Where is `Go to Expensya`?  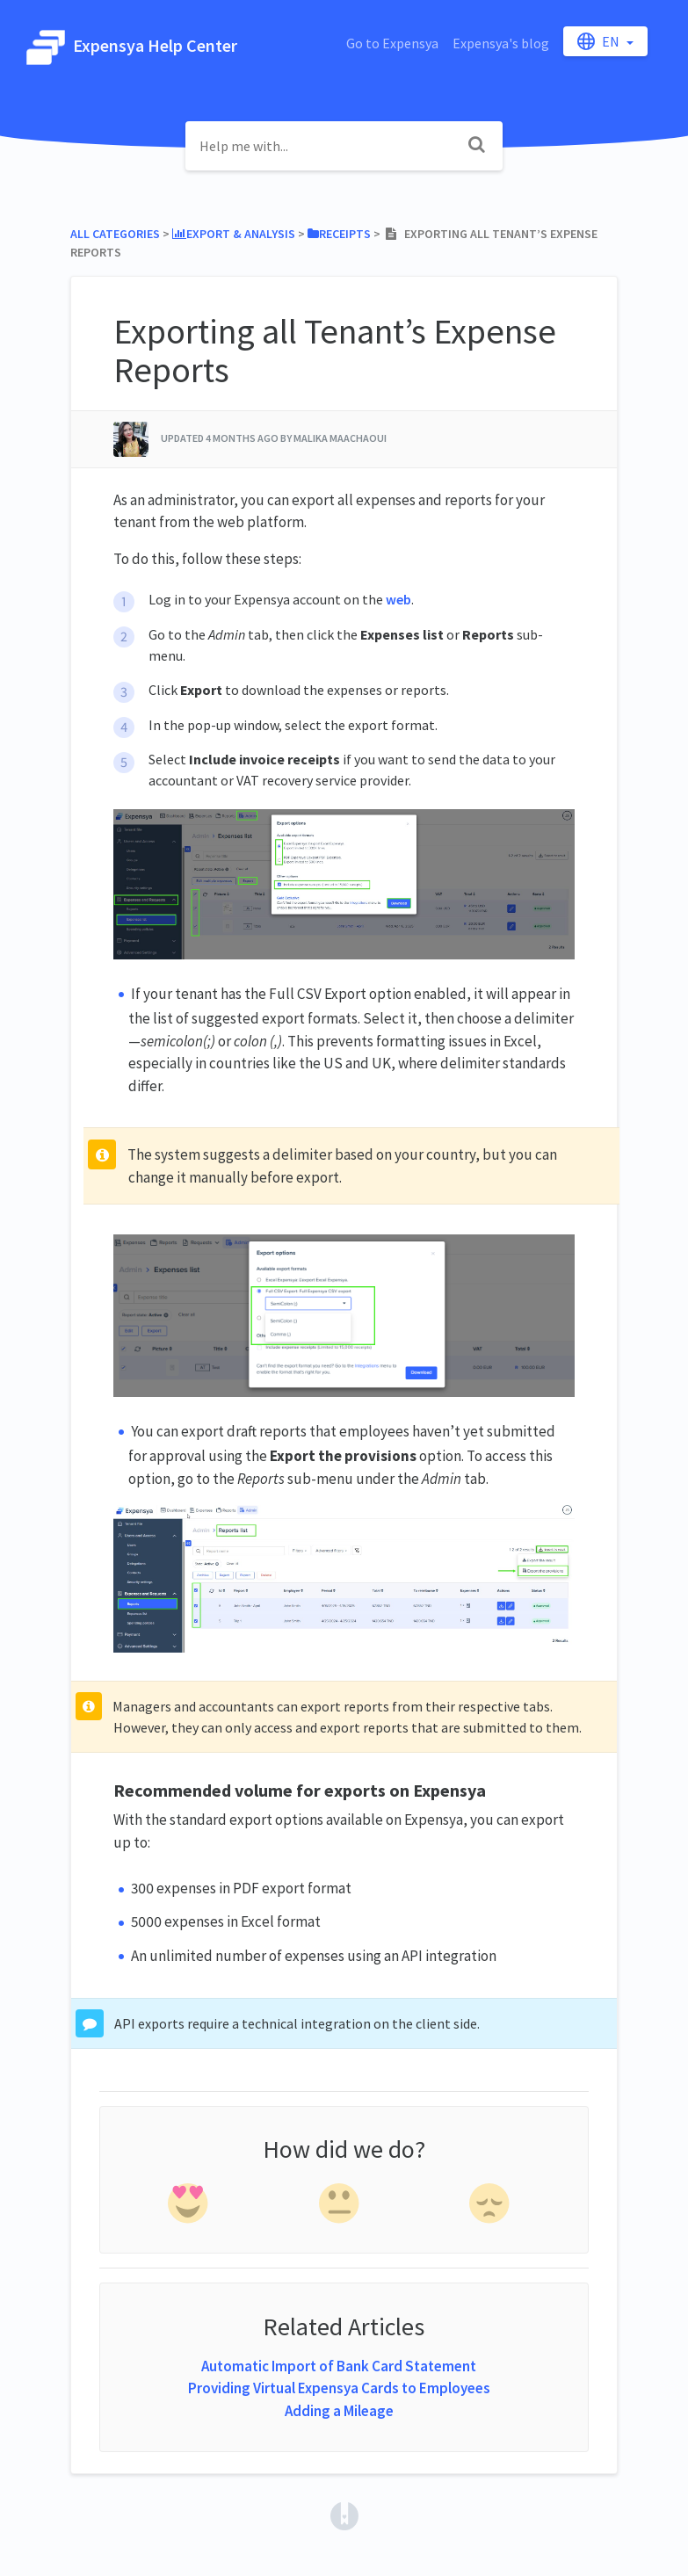
Go to Expensya is located at coordinates (392, 43).